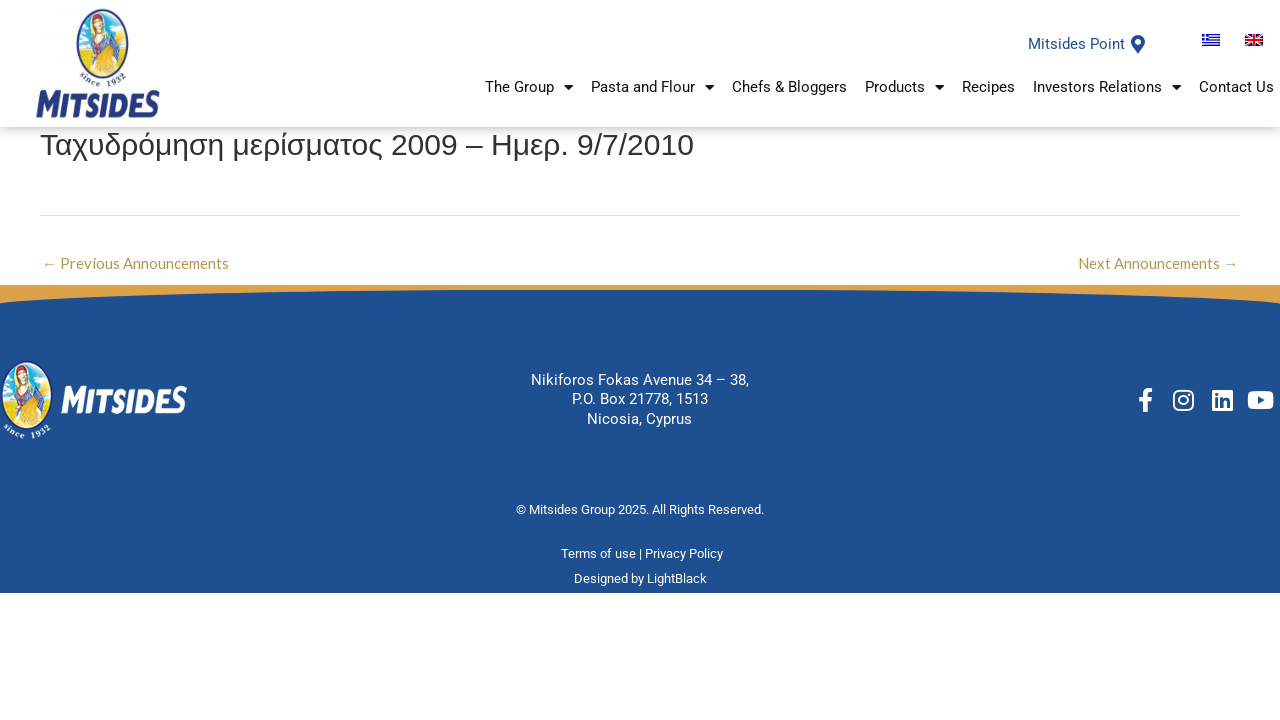 The height and width of the screenshot is (720, 1280). What do you see at coordinates (1158, 263) in the screenshot?
I see `Next Announcements` at bounding box center [1158, 263].